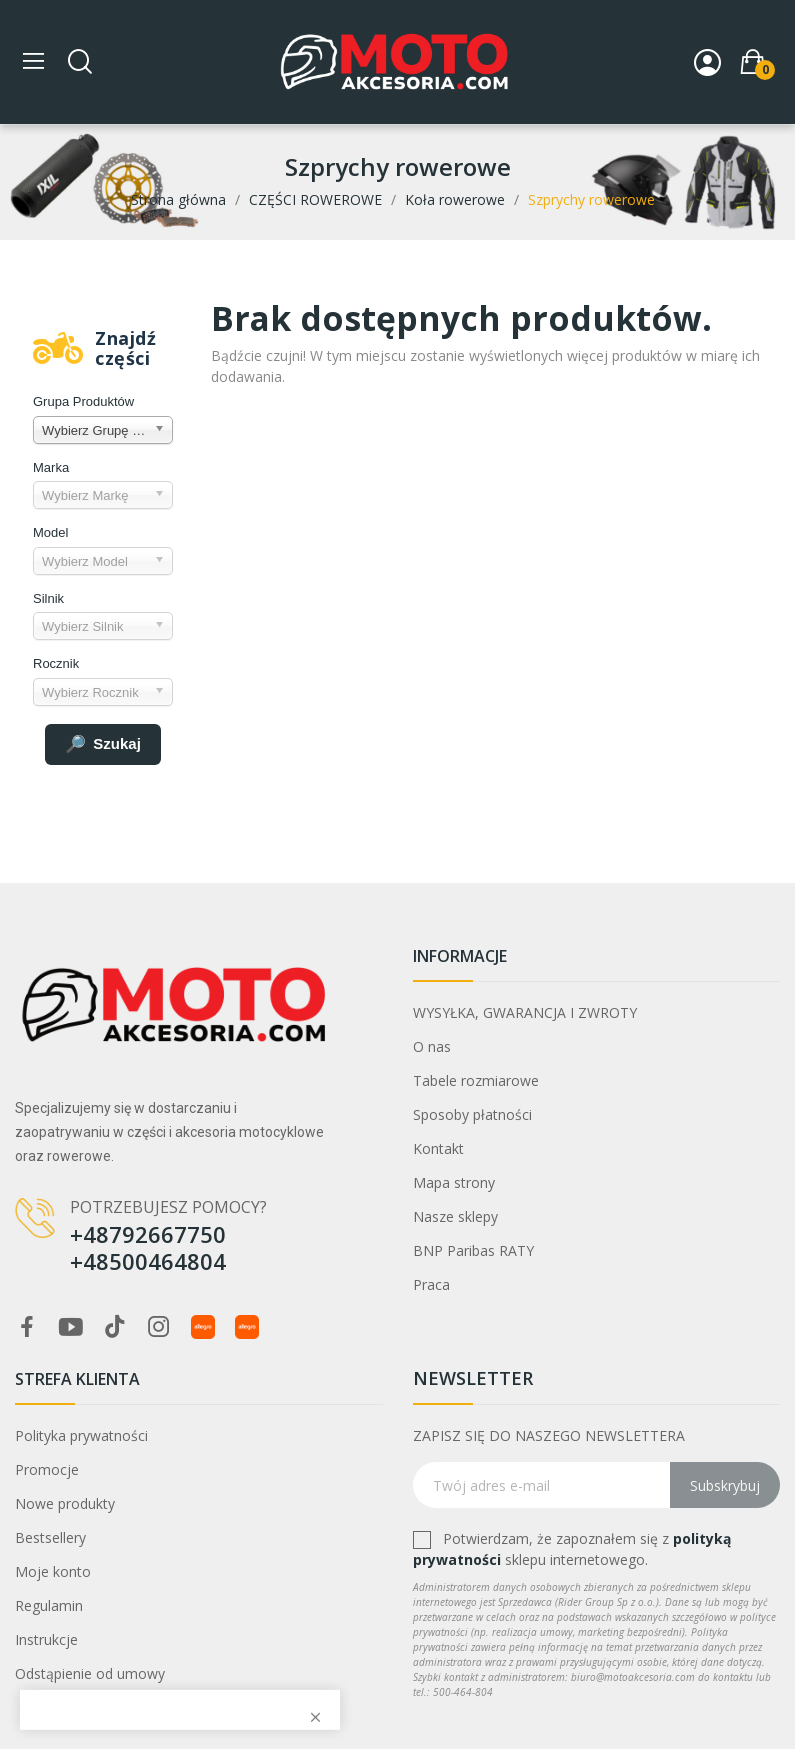  I want to click on +48500464804, so click(148, 1261).